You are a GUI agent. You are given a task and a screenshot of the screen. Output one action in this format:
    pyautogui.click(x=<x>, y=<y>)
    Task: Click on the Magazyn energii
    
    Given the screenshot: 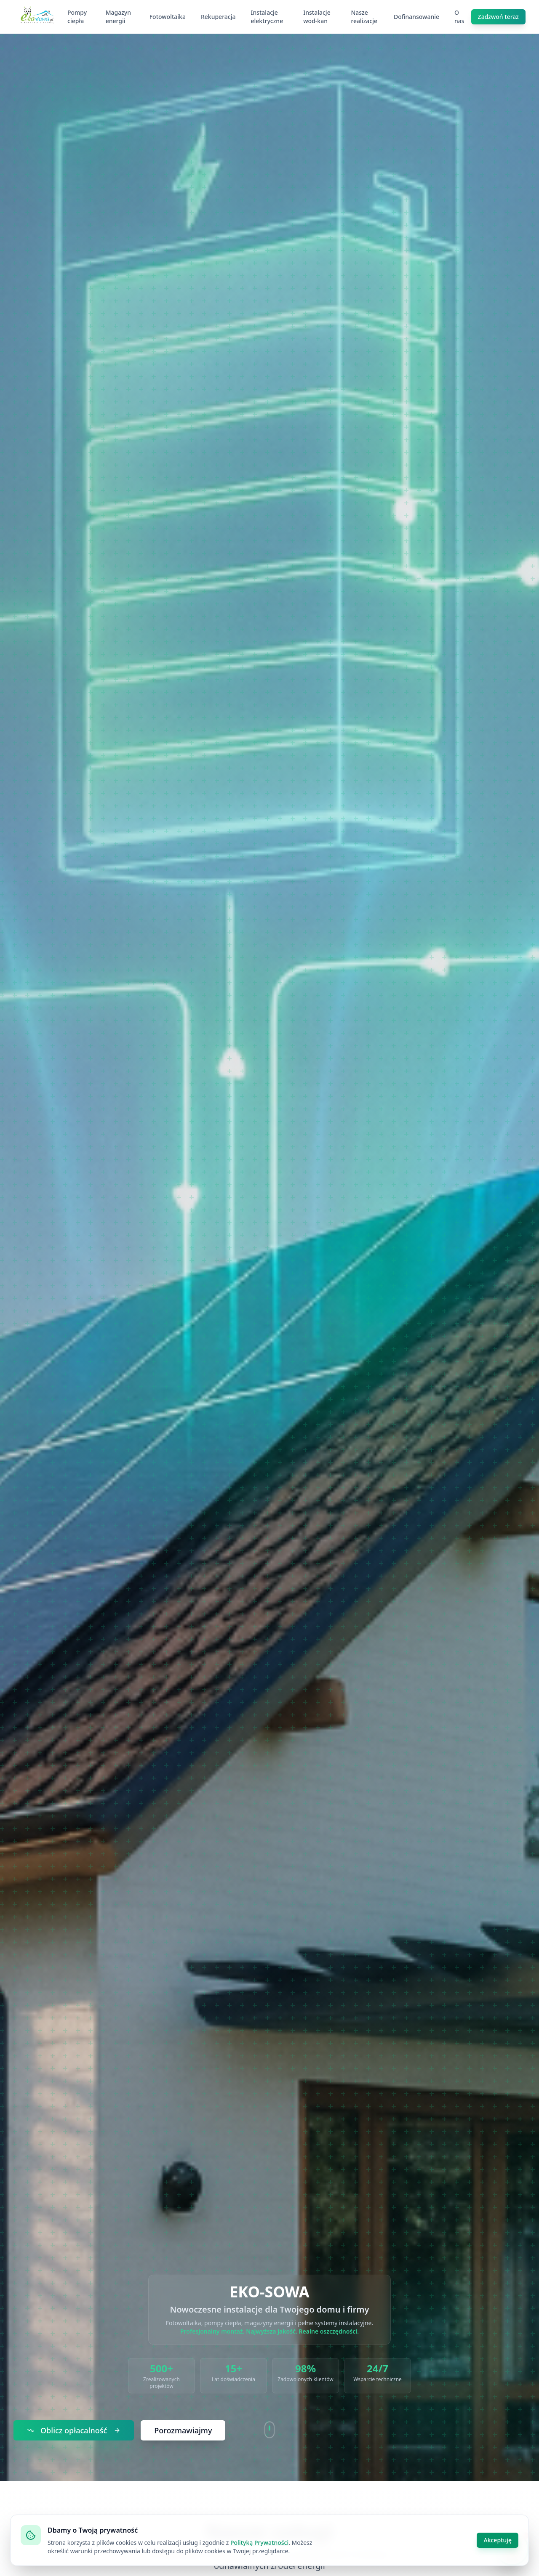 What is the action you would take?
    pyautogui.click(x=118, y=16)
    